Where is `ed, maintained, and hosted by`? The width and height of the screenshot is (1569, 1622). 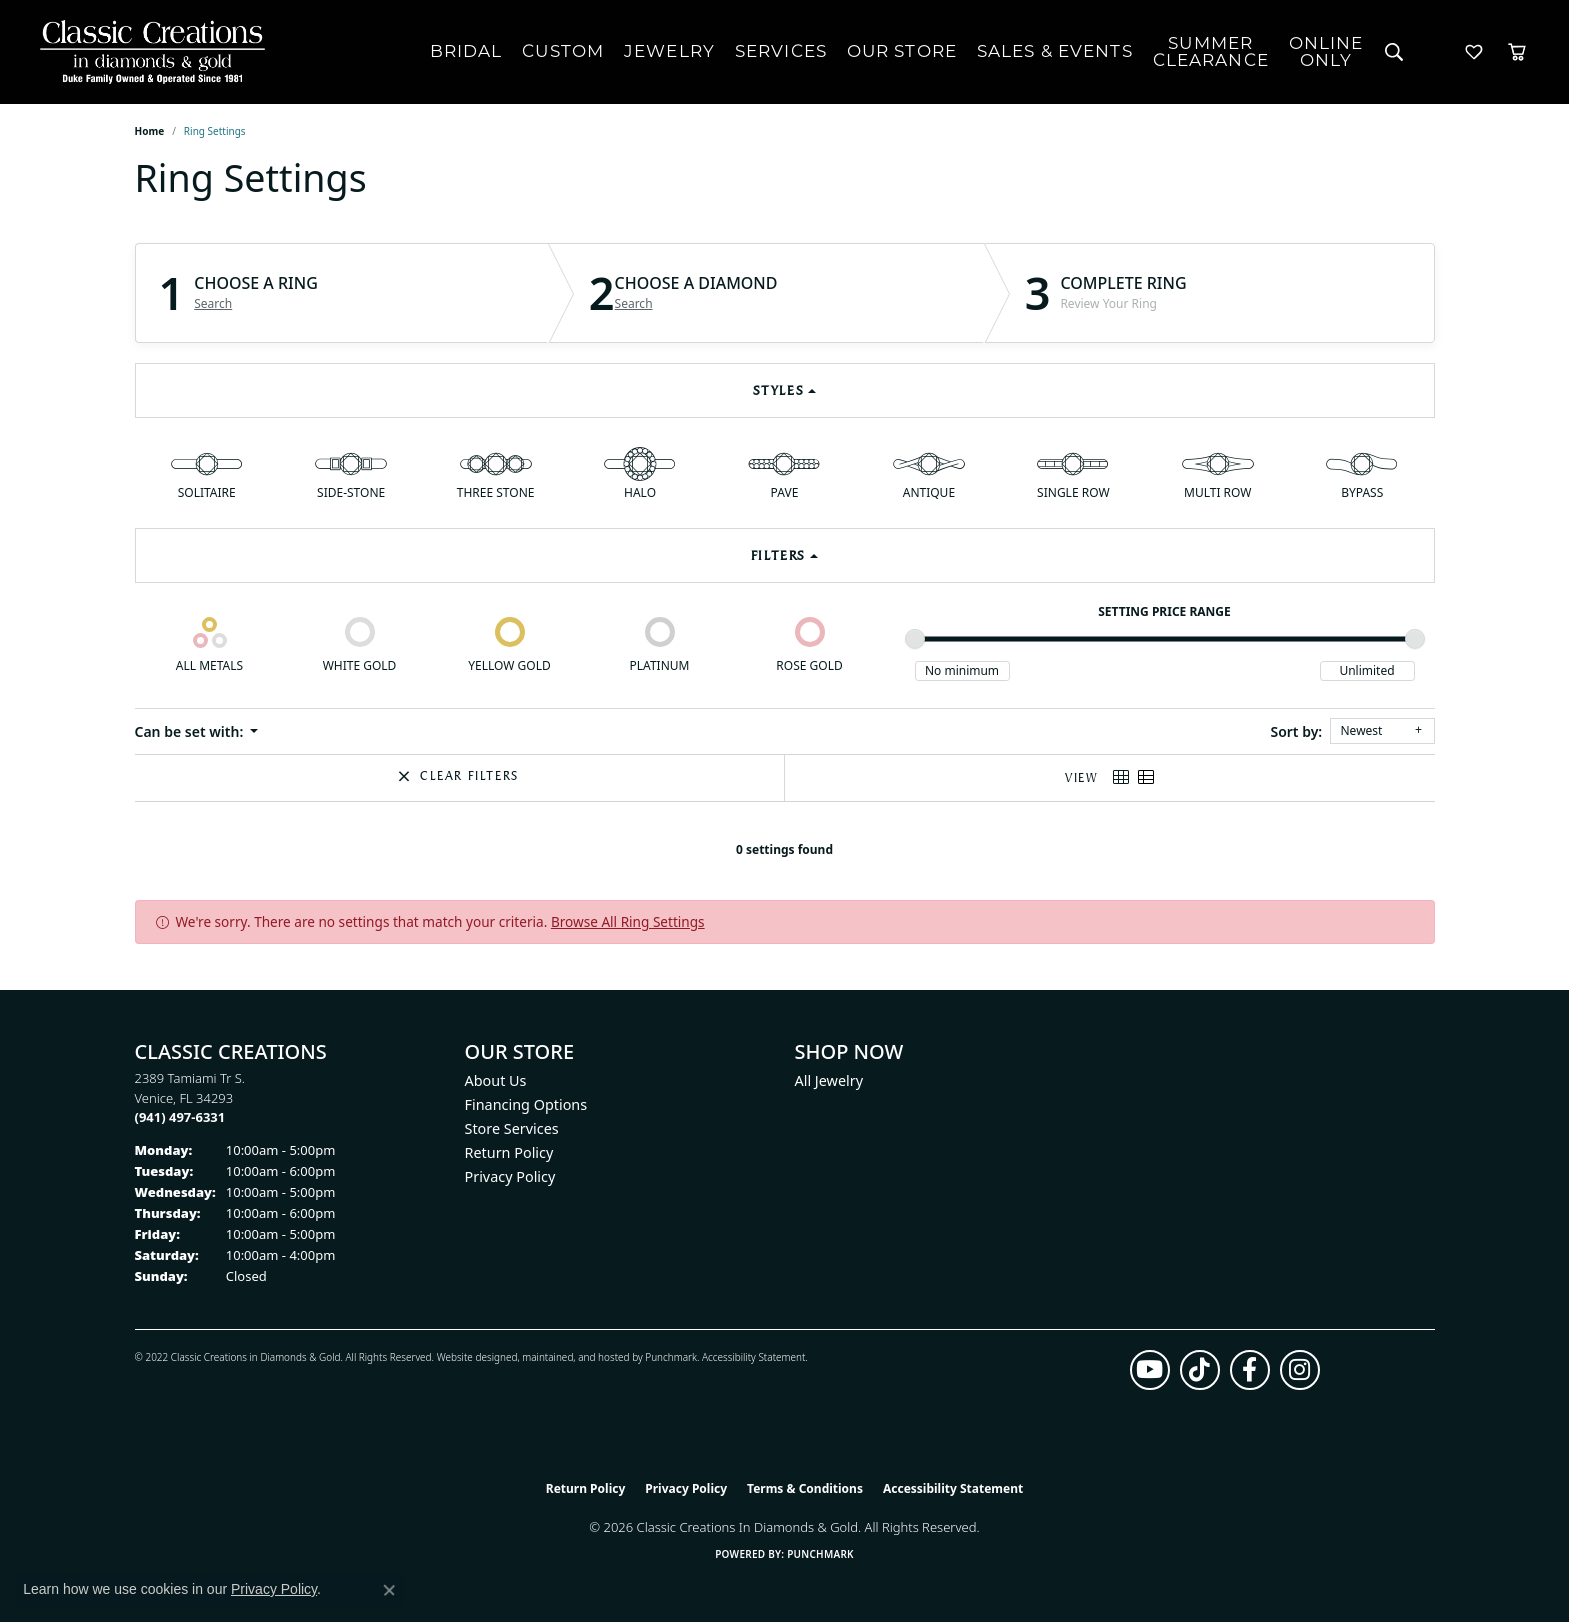
ed, maintained, and hosted by is located at coordinates (575, 1357).